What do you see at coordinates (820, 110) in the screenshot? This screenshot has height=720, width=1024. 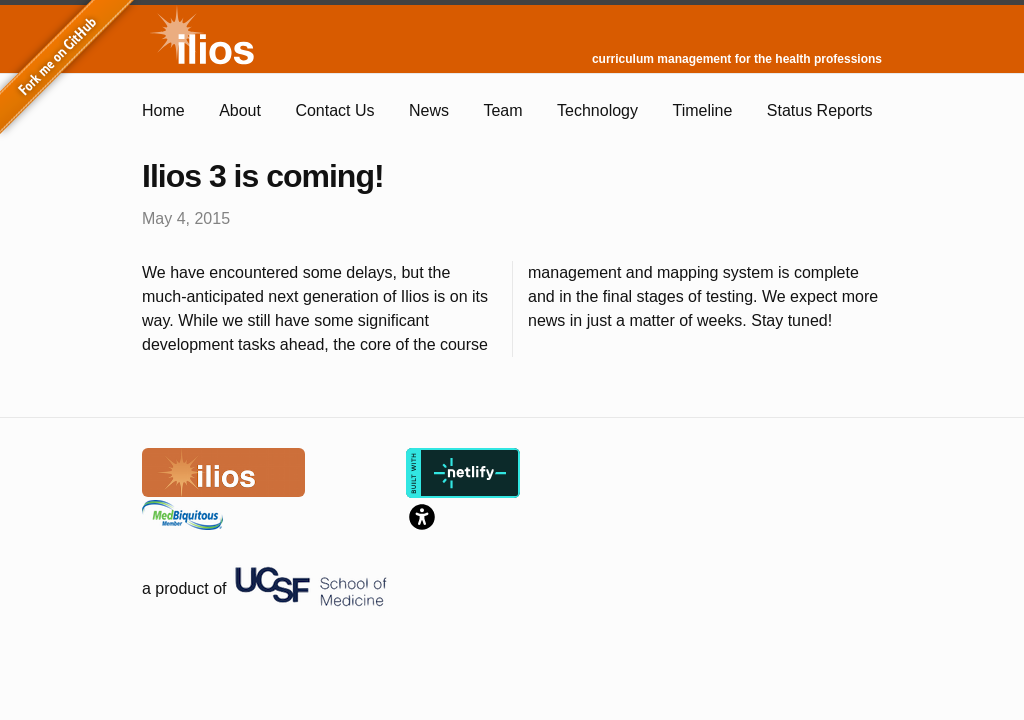 I see `Status Reports` at bounding box center [820, 110].